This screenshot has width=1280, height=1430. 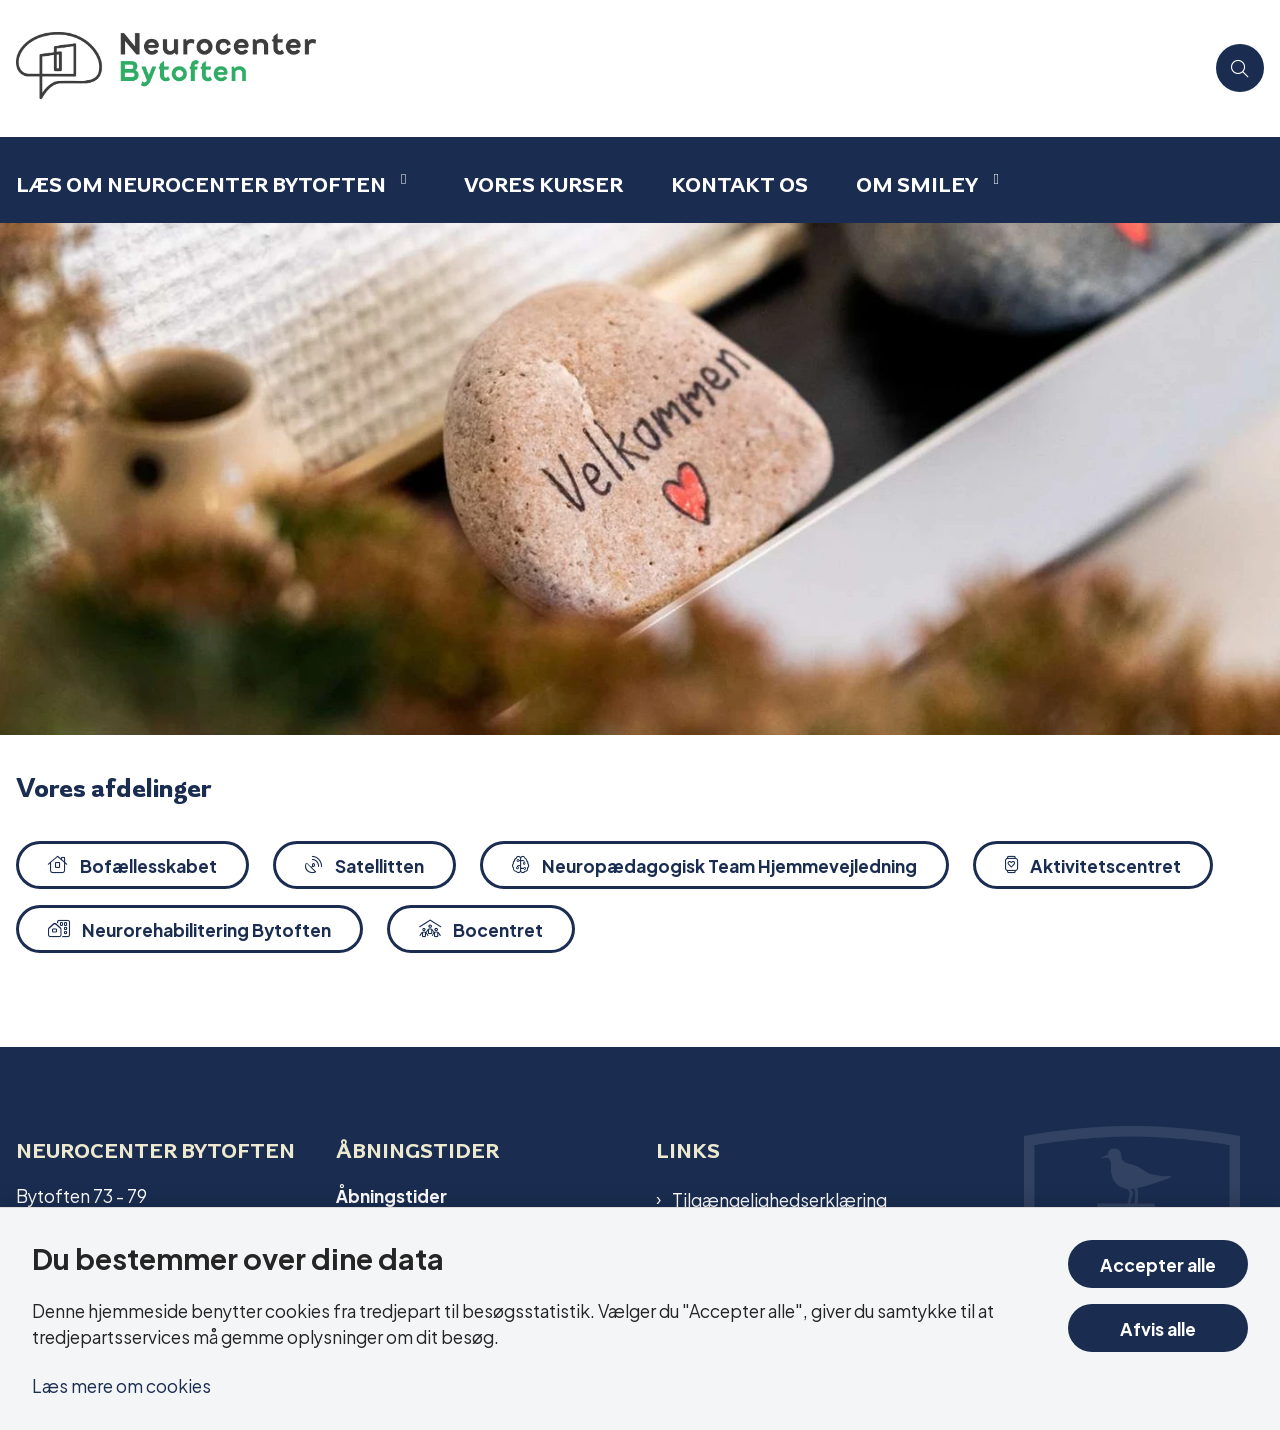 I want to click on Læs om Neurocenter Bytoften, so click(x=201, y=184).